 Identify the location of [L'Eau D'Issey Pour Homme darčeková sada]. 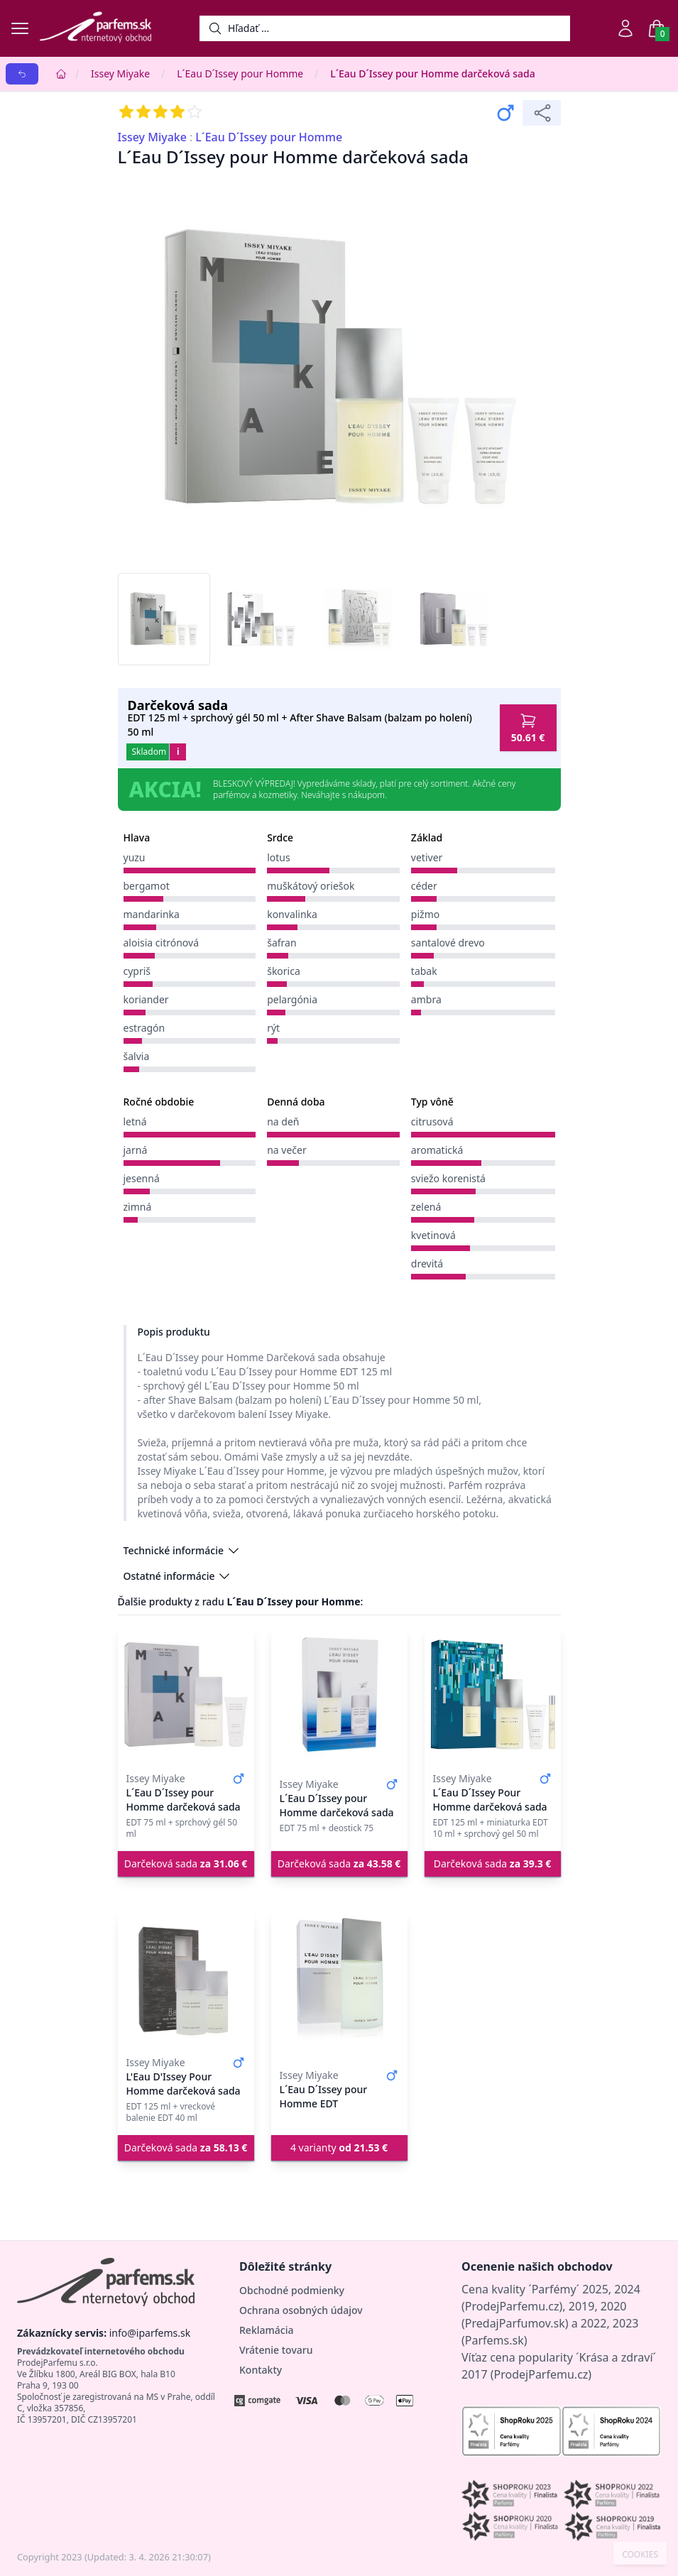
(186, 1978).